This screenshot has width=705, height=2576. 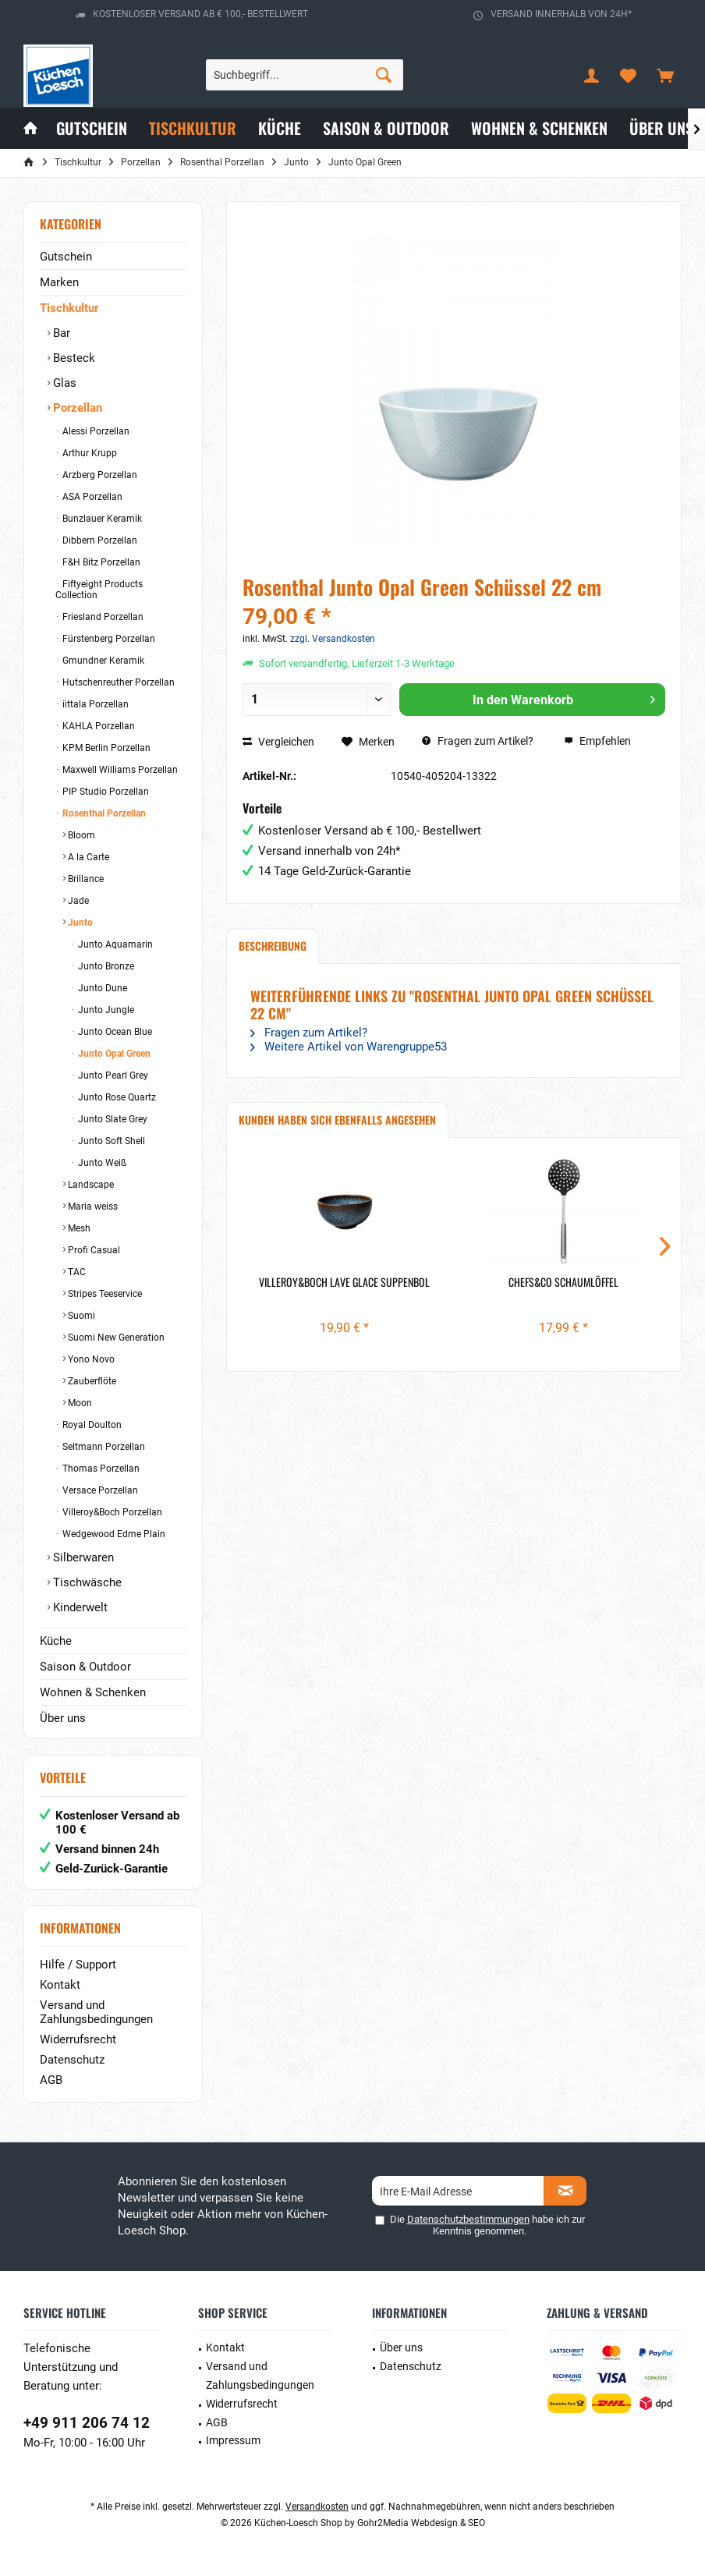 I want to click on Marken, so click(x=59, y=282).